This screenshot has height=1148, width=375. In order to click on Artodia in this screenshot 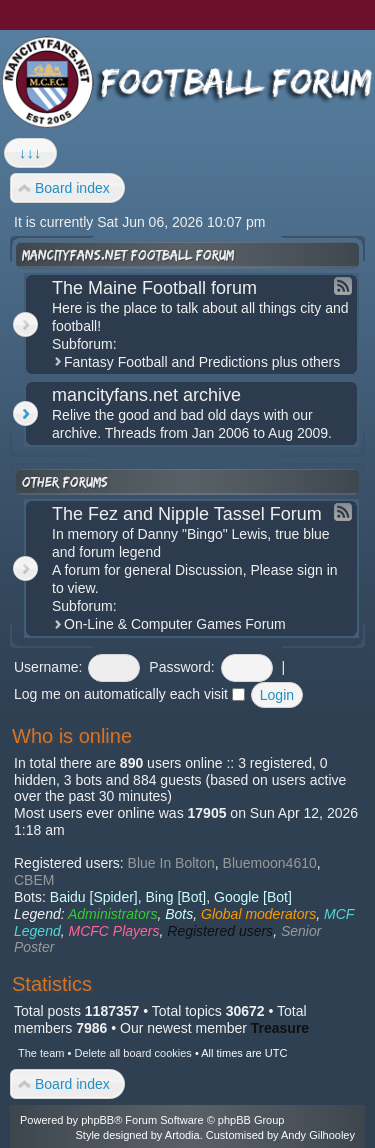, I will do `click(182, 1135)`.